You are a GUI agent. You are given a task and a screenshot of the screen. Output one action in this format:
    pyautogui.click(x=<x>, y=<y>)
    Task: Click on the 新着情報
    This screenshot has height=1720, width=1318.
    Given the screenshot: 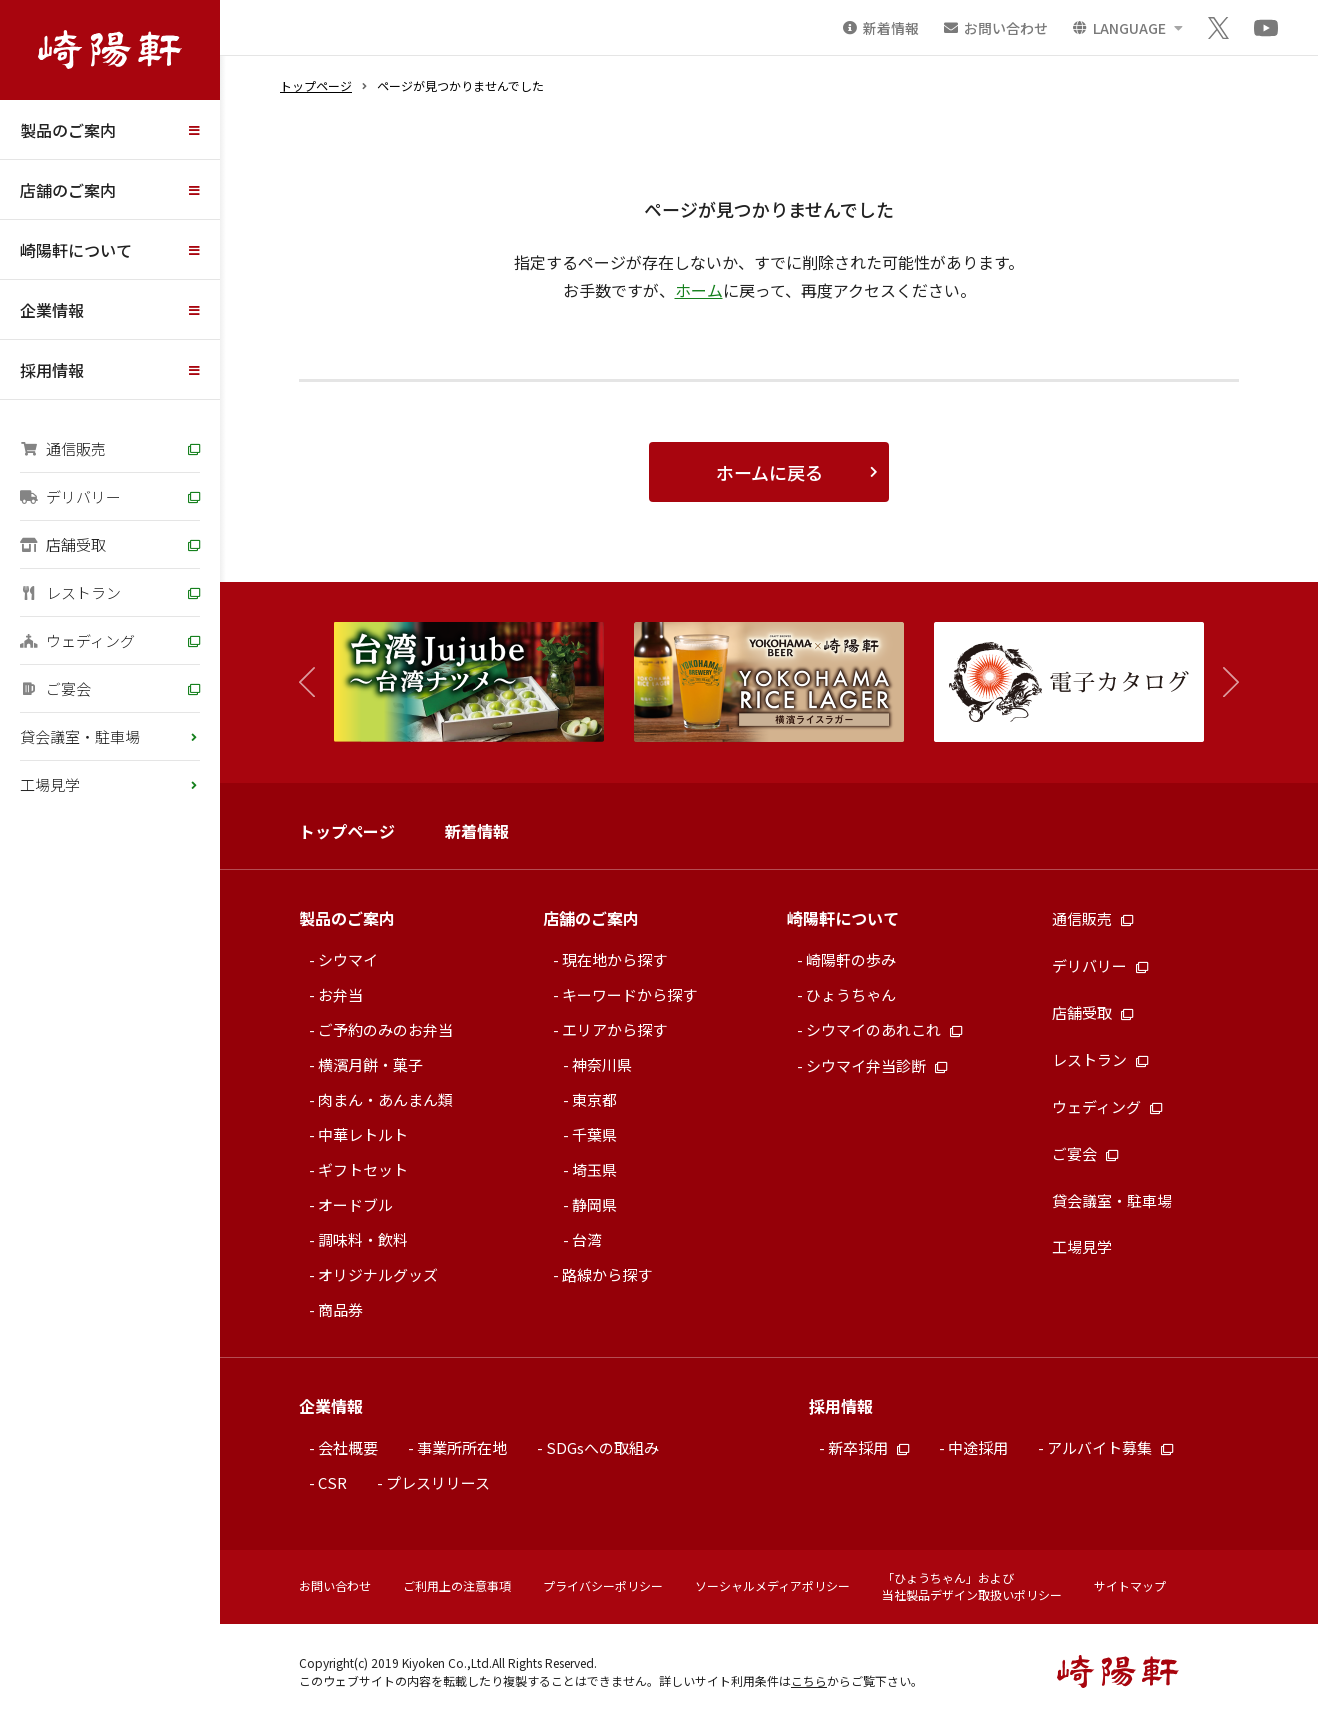 What is the action you would take?
    pyautogui.click(x=477, y=831)
    